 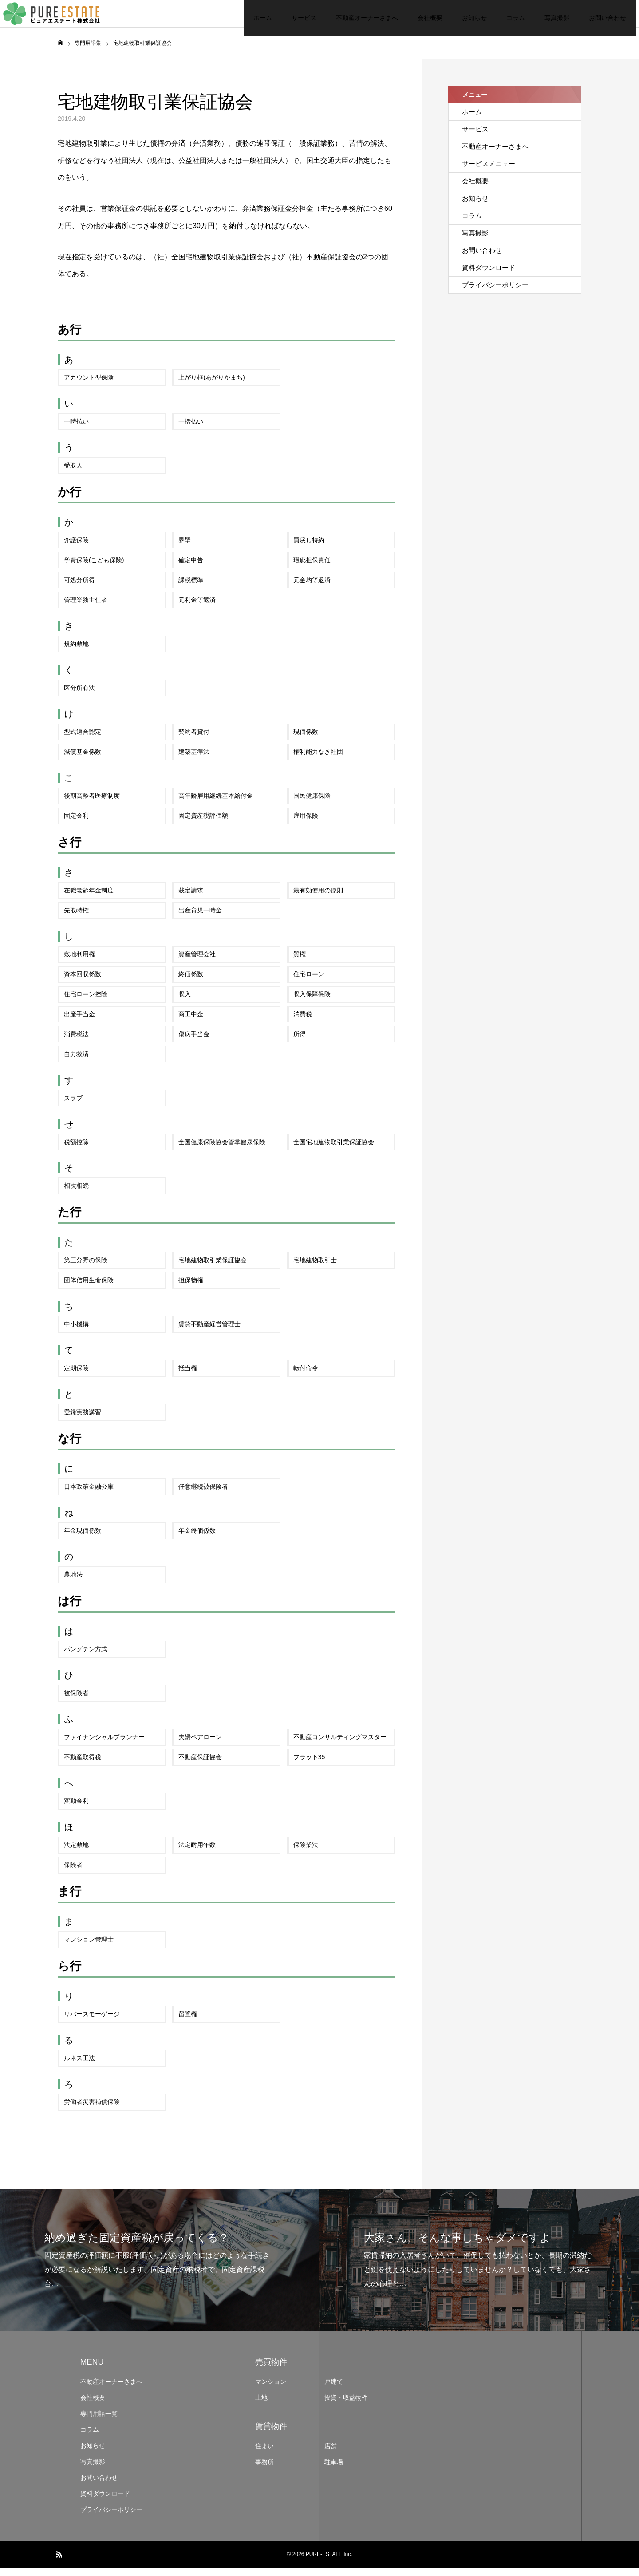 What do you see at coordinates (76, 918) in the screenshot?
I see `先取特権` at bounding box center [76, 918].